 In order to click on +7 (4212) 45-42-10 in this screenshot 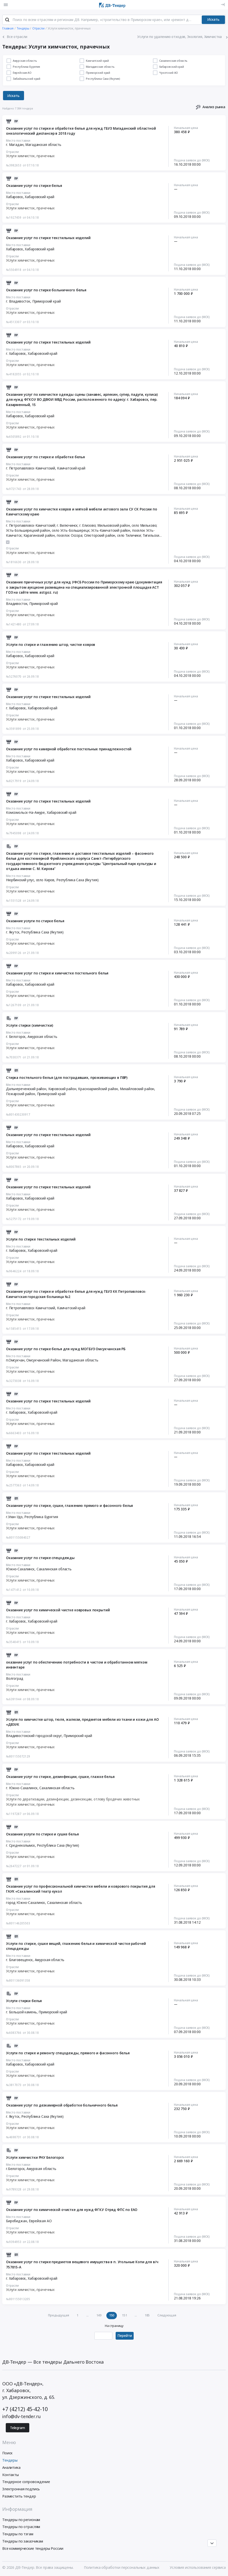, I will do `click(25, 2409)`.